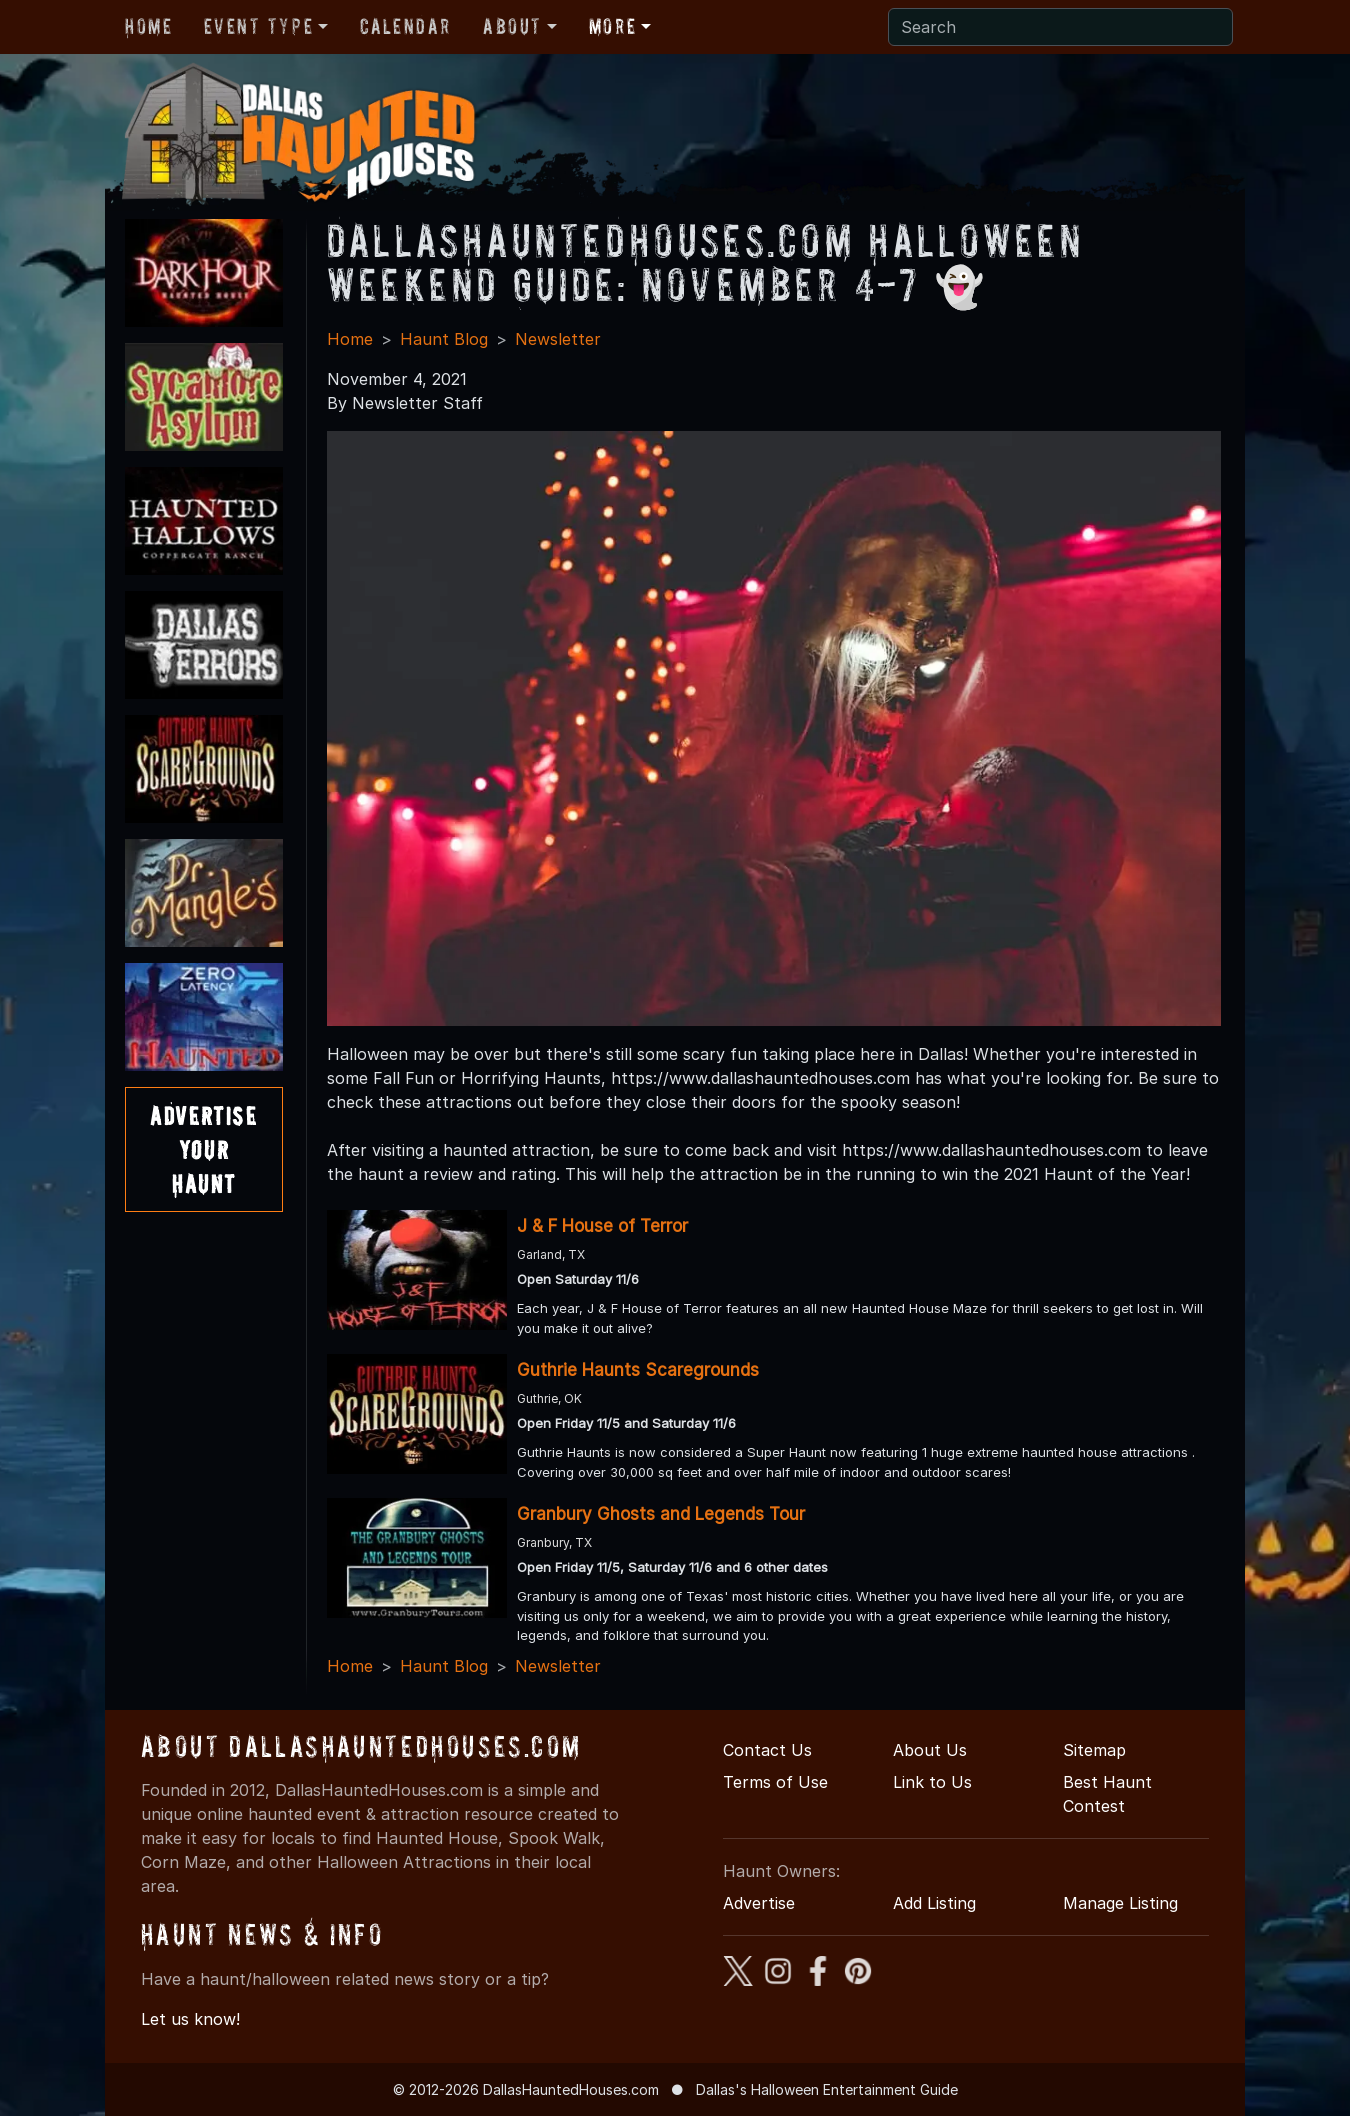  I want to click on Terms of Use, so click(775, 1782).